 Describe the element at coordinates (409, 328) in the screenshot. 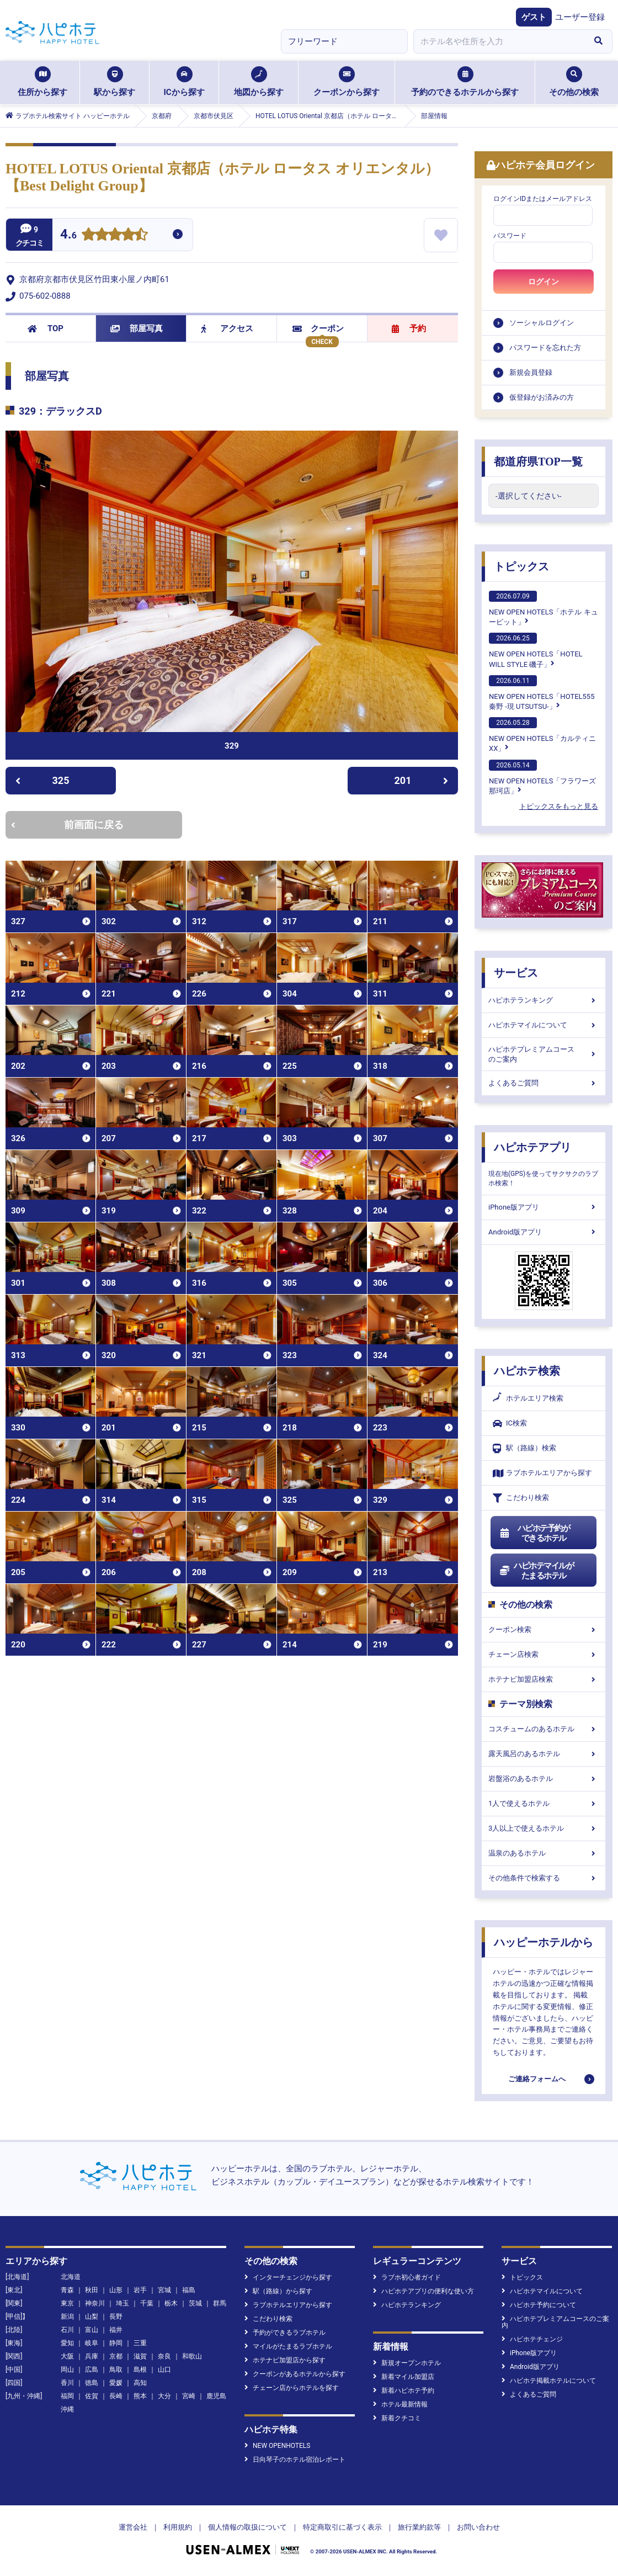

I see `予約` at that location.